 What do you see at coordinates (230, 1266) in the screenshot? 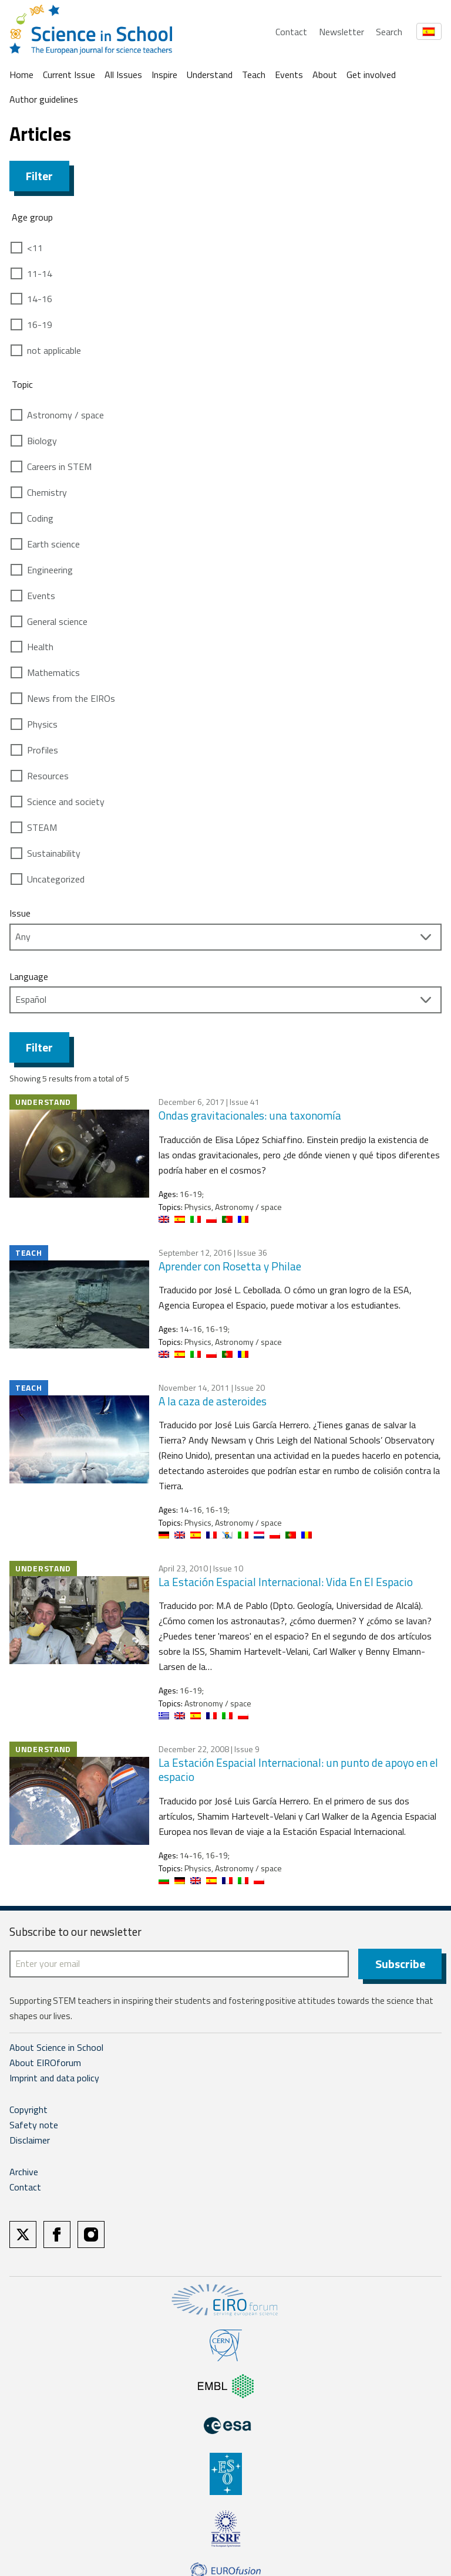
I see `Aprender con Rosetta y Philae` at bounding box center [230, 1266].